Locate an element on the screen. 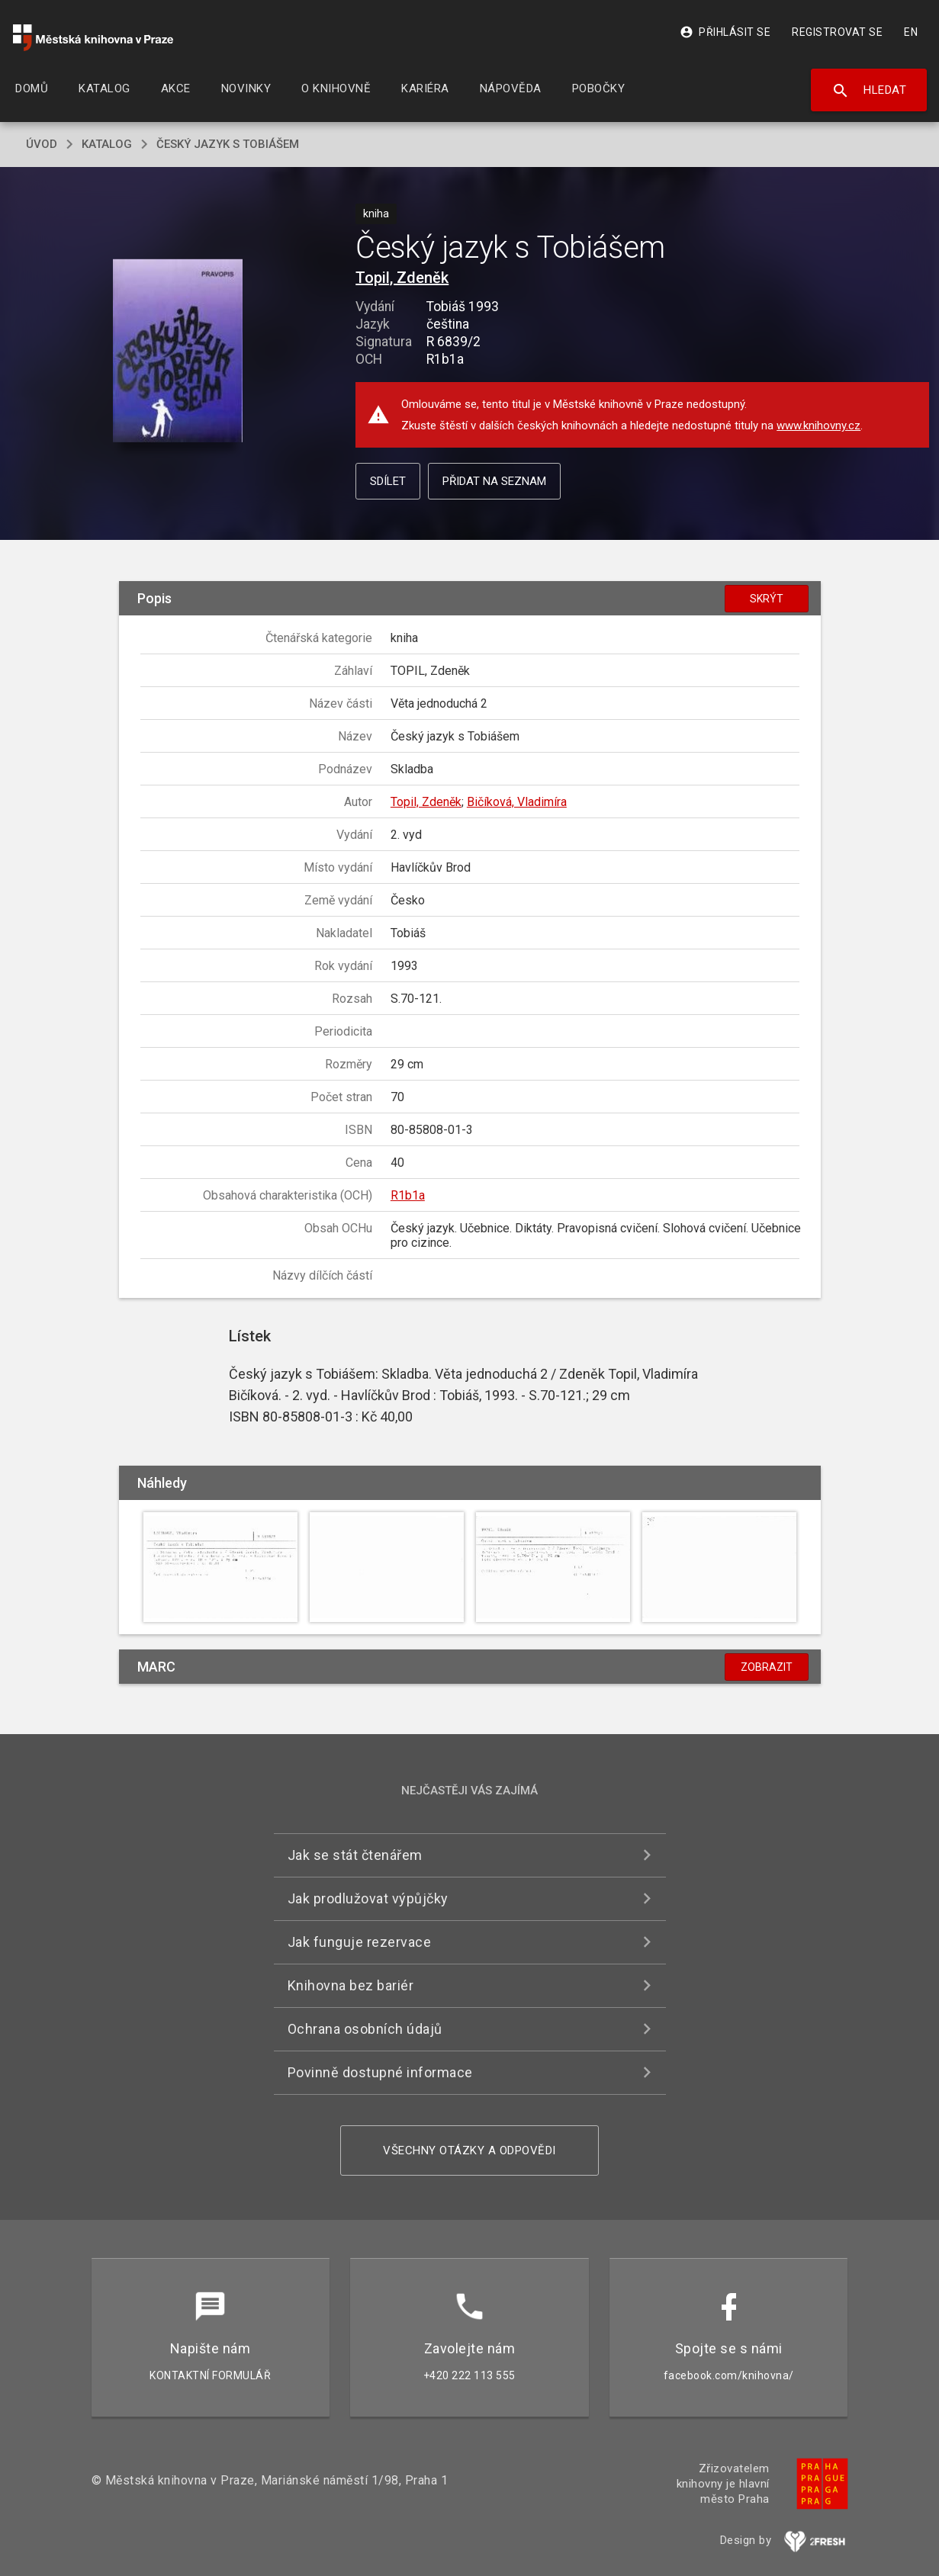 The image size is (939, 2576). Knihovna bez bariér is located at coordinates (351, 1985).